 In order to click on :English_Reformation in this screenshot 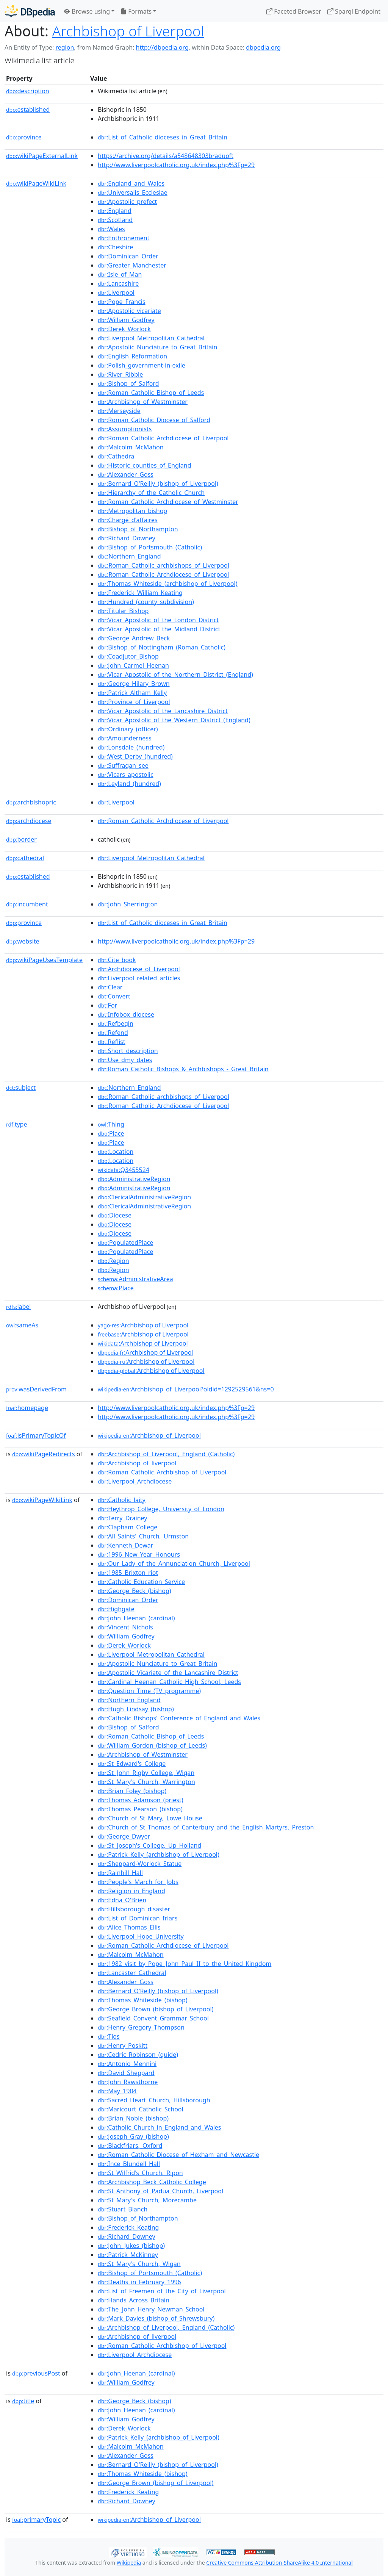, I will do `click(132, 356)`.